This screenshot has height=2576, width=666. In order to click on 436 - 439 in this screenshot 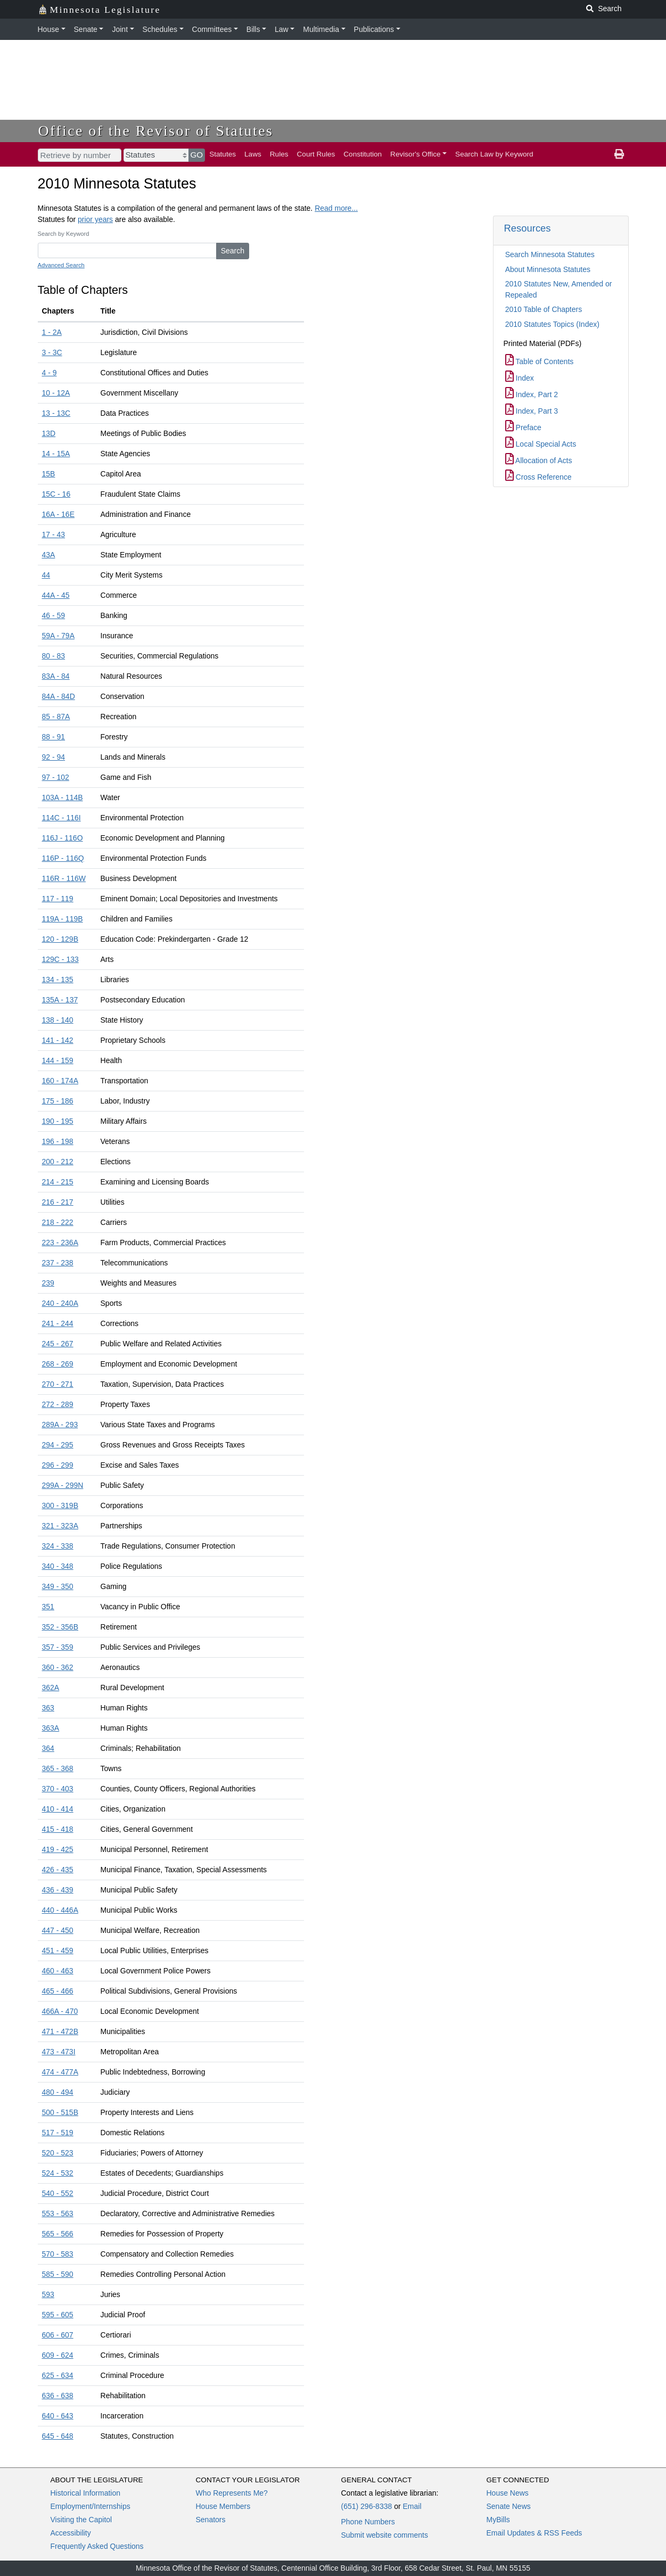, I will do `click(57, 1890)`.